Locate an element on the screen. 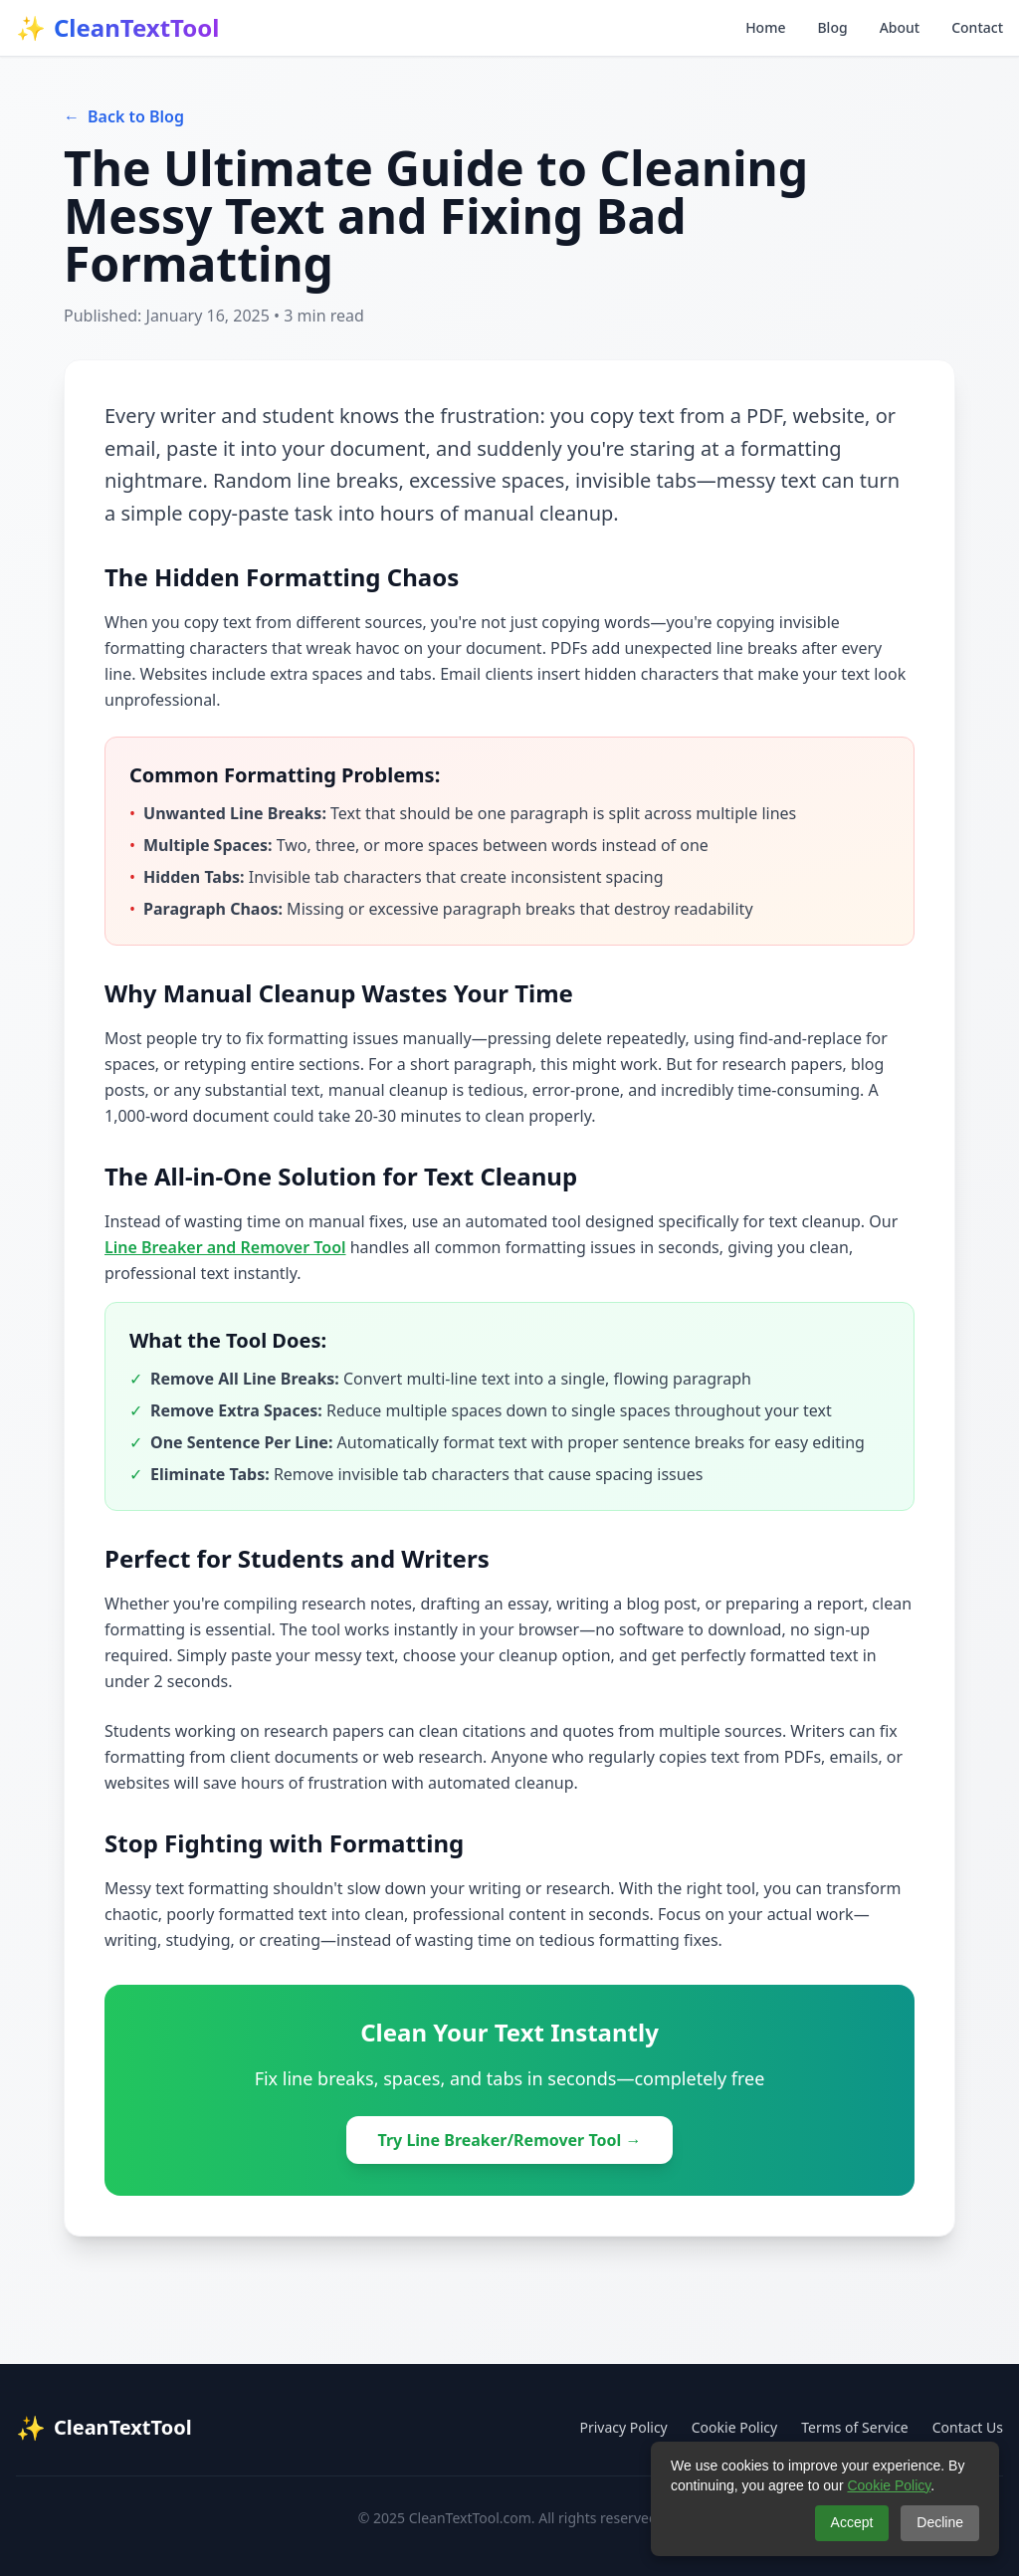 The width and height of the screenshot is (1019, 2576). Terms of Service is located at coordinates (855, 2427).